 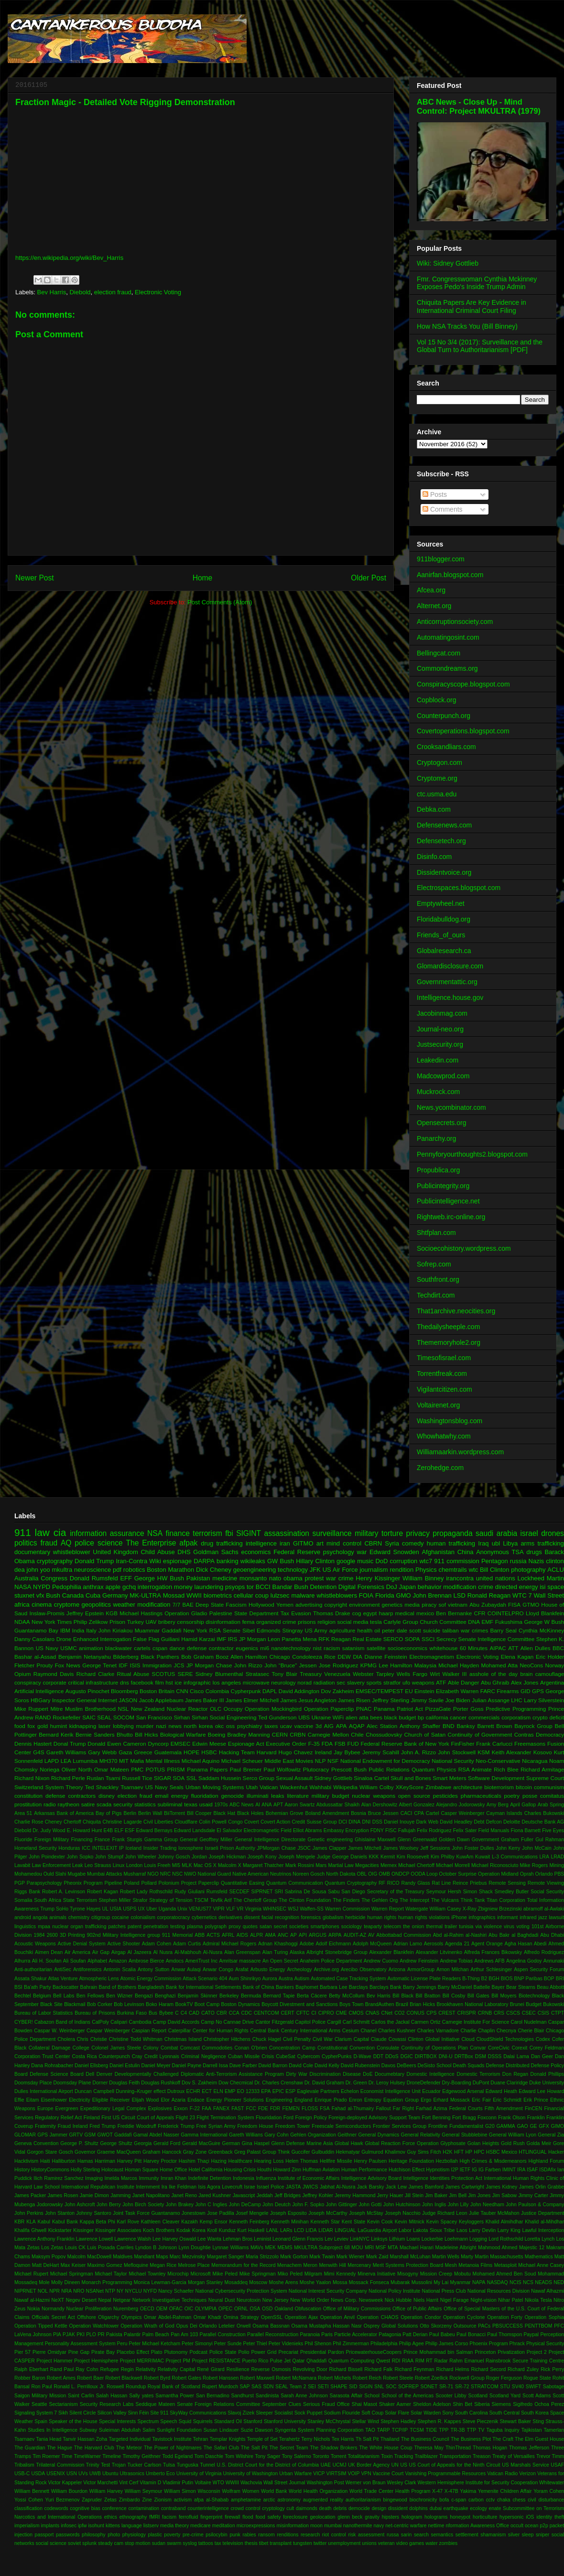 I want to click on John Deutch, so click(x=276, y=2204).